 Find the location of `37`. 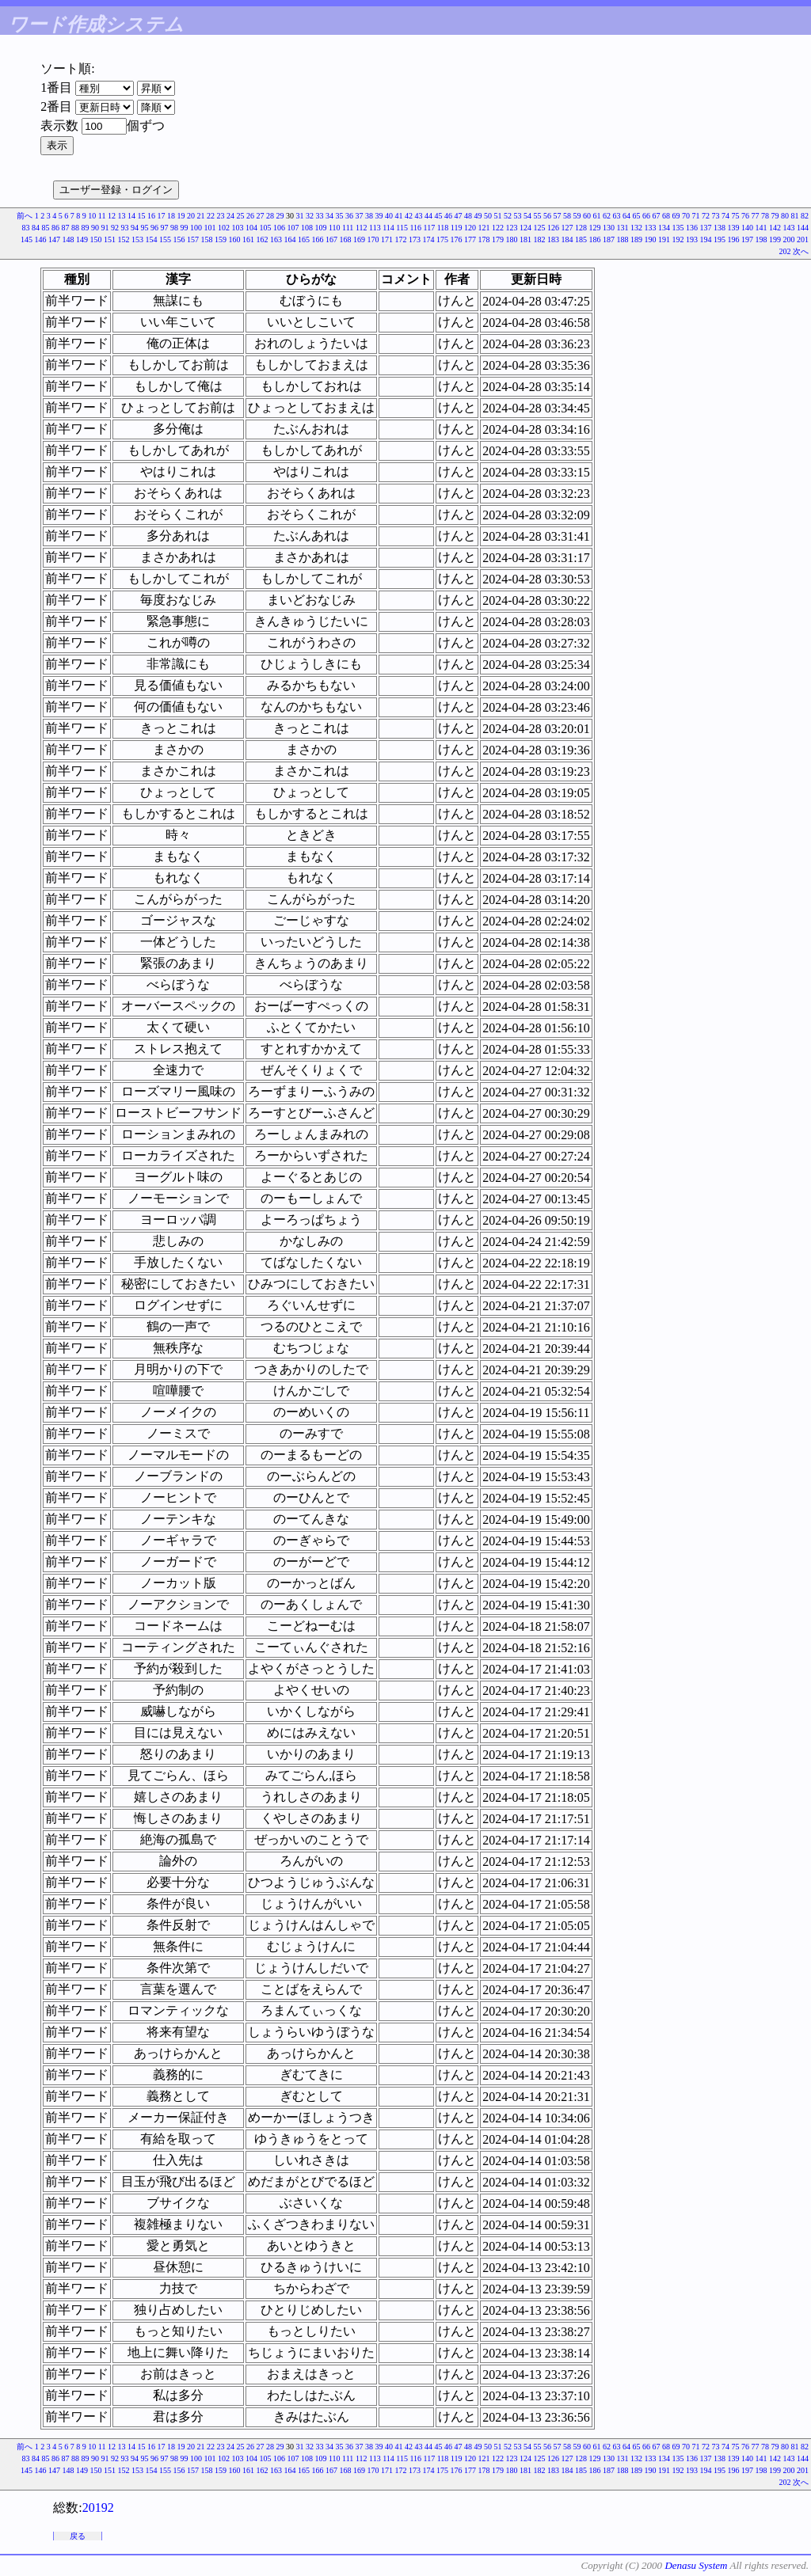

37 is located at coordinates (360, 215).